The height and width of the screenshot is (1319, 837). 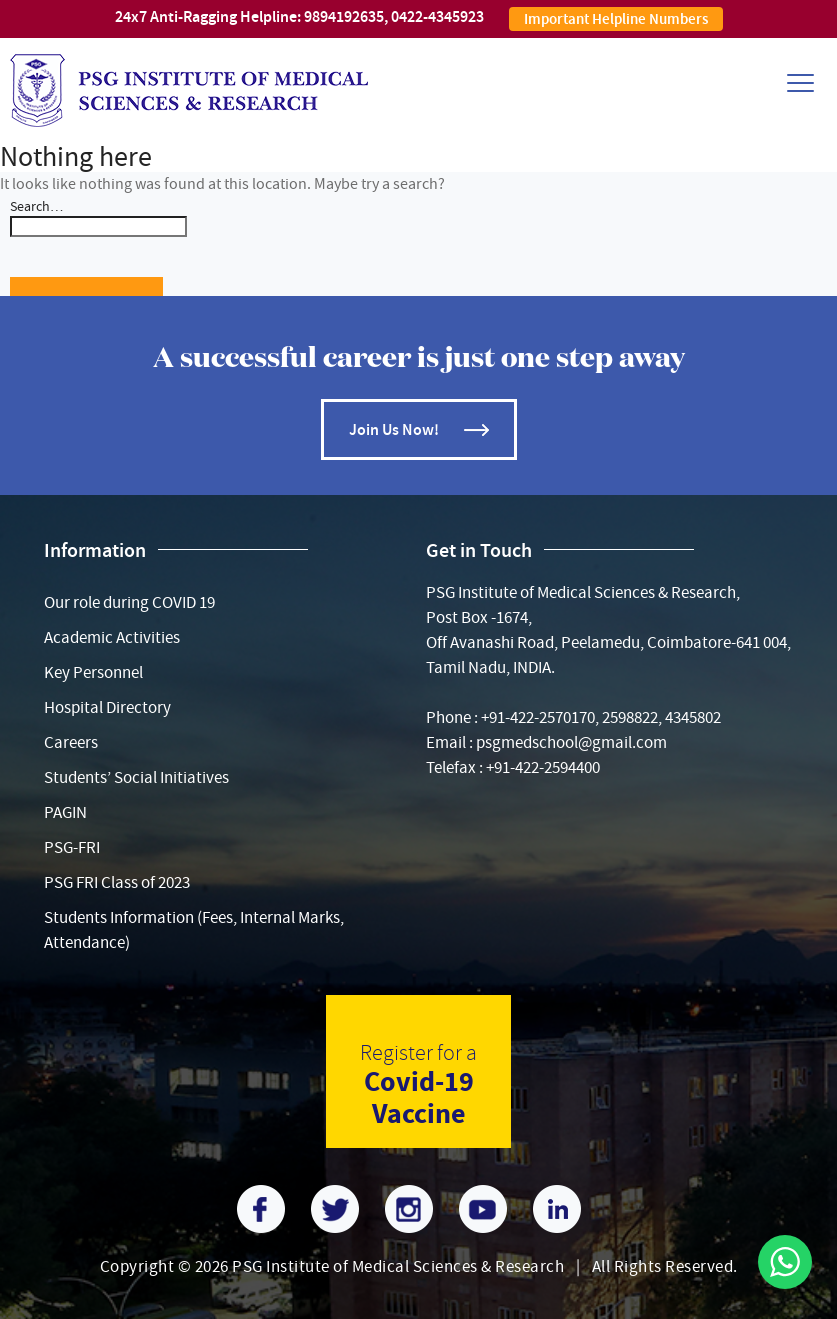 What do you see at coordinates (136, 777) in the screenshot?
I see `Students’ Social Initiatives` at bounding box center [136, 777].